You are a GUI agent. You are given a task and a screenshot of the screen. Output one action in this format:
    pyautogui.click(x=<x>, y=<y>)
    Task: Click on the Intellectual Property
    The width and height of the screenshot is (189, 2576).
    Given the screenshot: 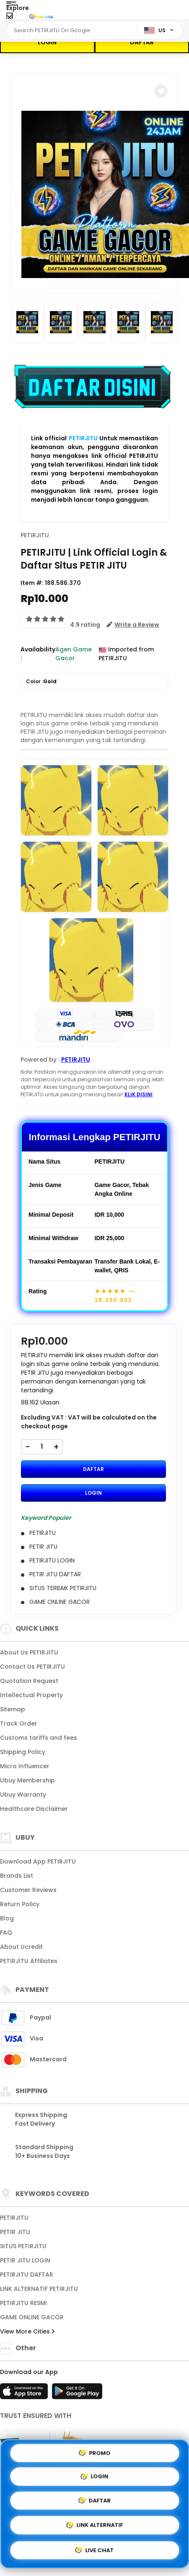 What is the action you would take?
    pyautogui.click(x=31, y=1695)
    